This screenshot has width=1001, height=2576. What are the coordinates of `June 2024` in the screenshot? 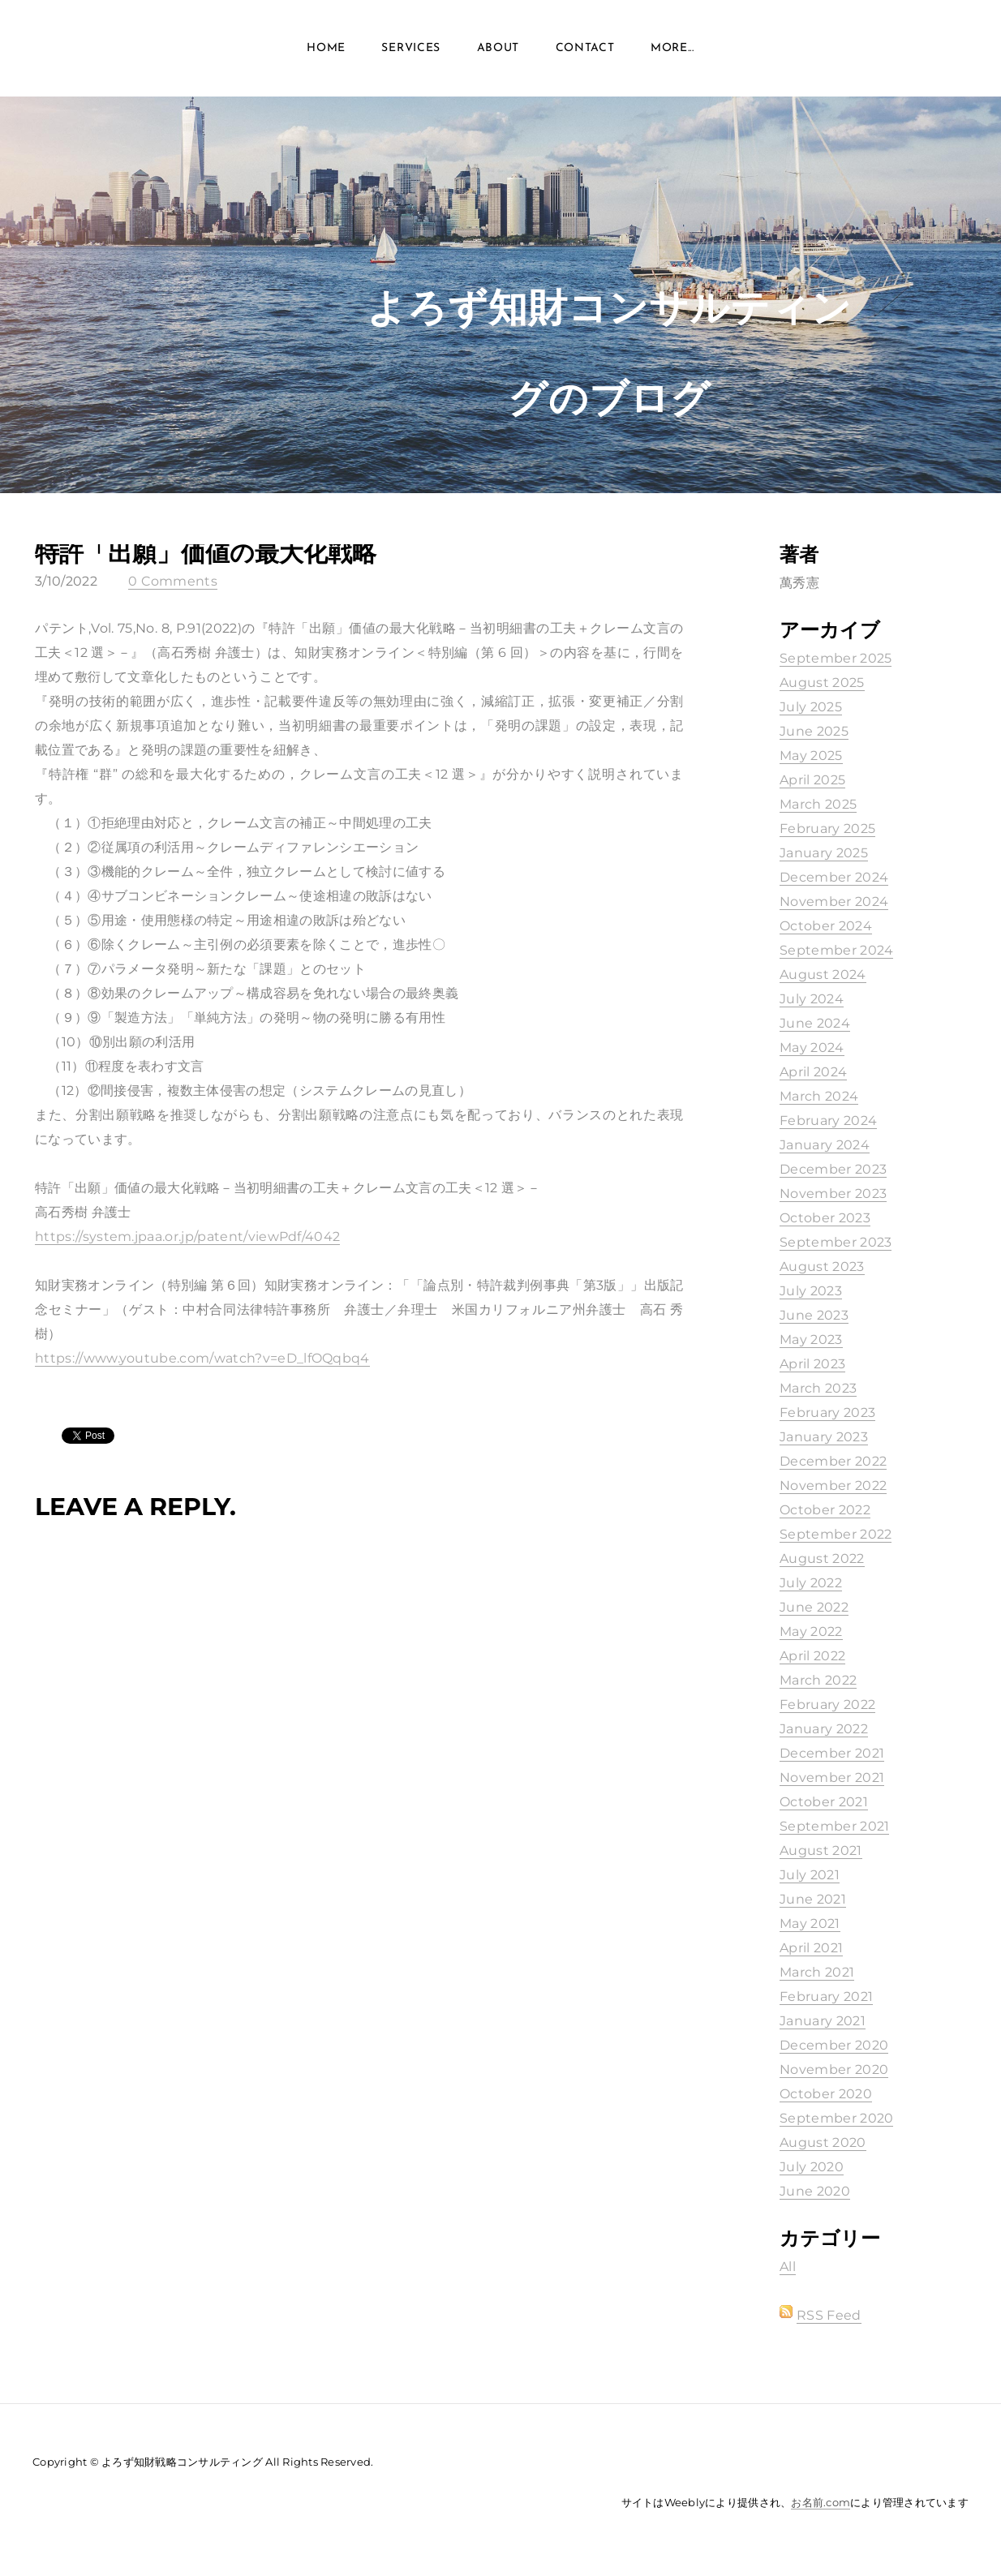 It's located at (815, 1023).